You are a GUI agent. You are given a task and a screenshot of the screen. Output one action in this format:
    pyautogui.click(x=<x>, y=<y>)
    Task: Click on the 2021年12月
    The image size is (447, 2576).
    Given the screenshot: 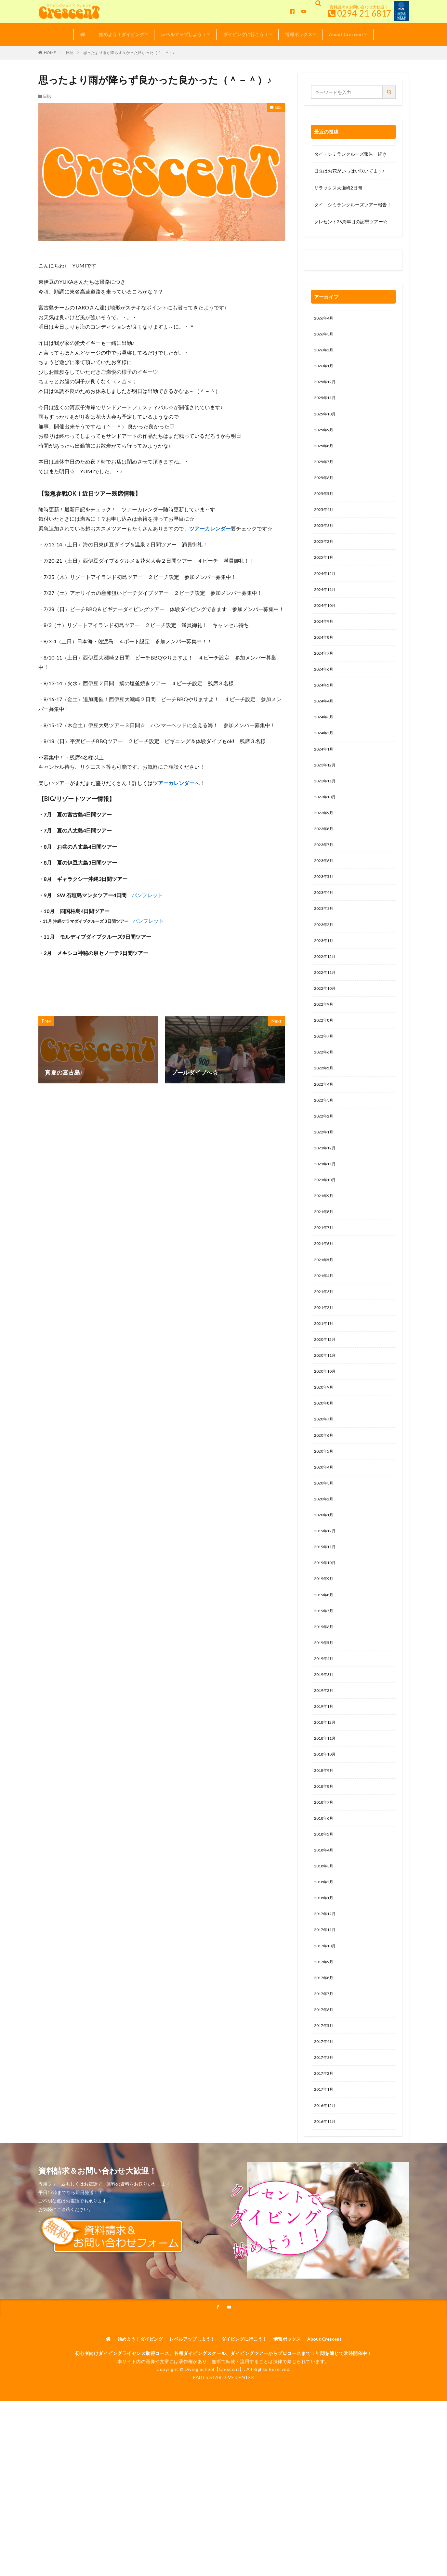 What is the action you would take?
    pyautogui.click(x=326, y=1197)
    